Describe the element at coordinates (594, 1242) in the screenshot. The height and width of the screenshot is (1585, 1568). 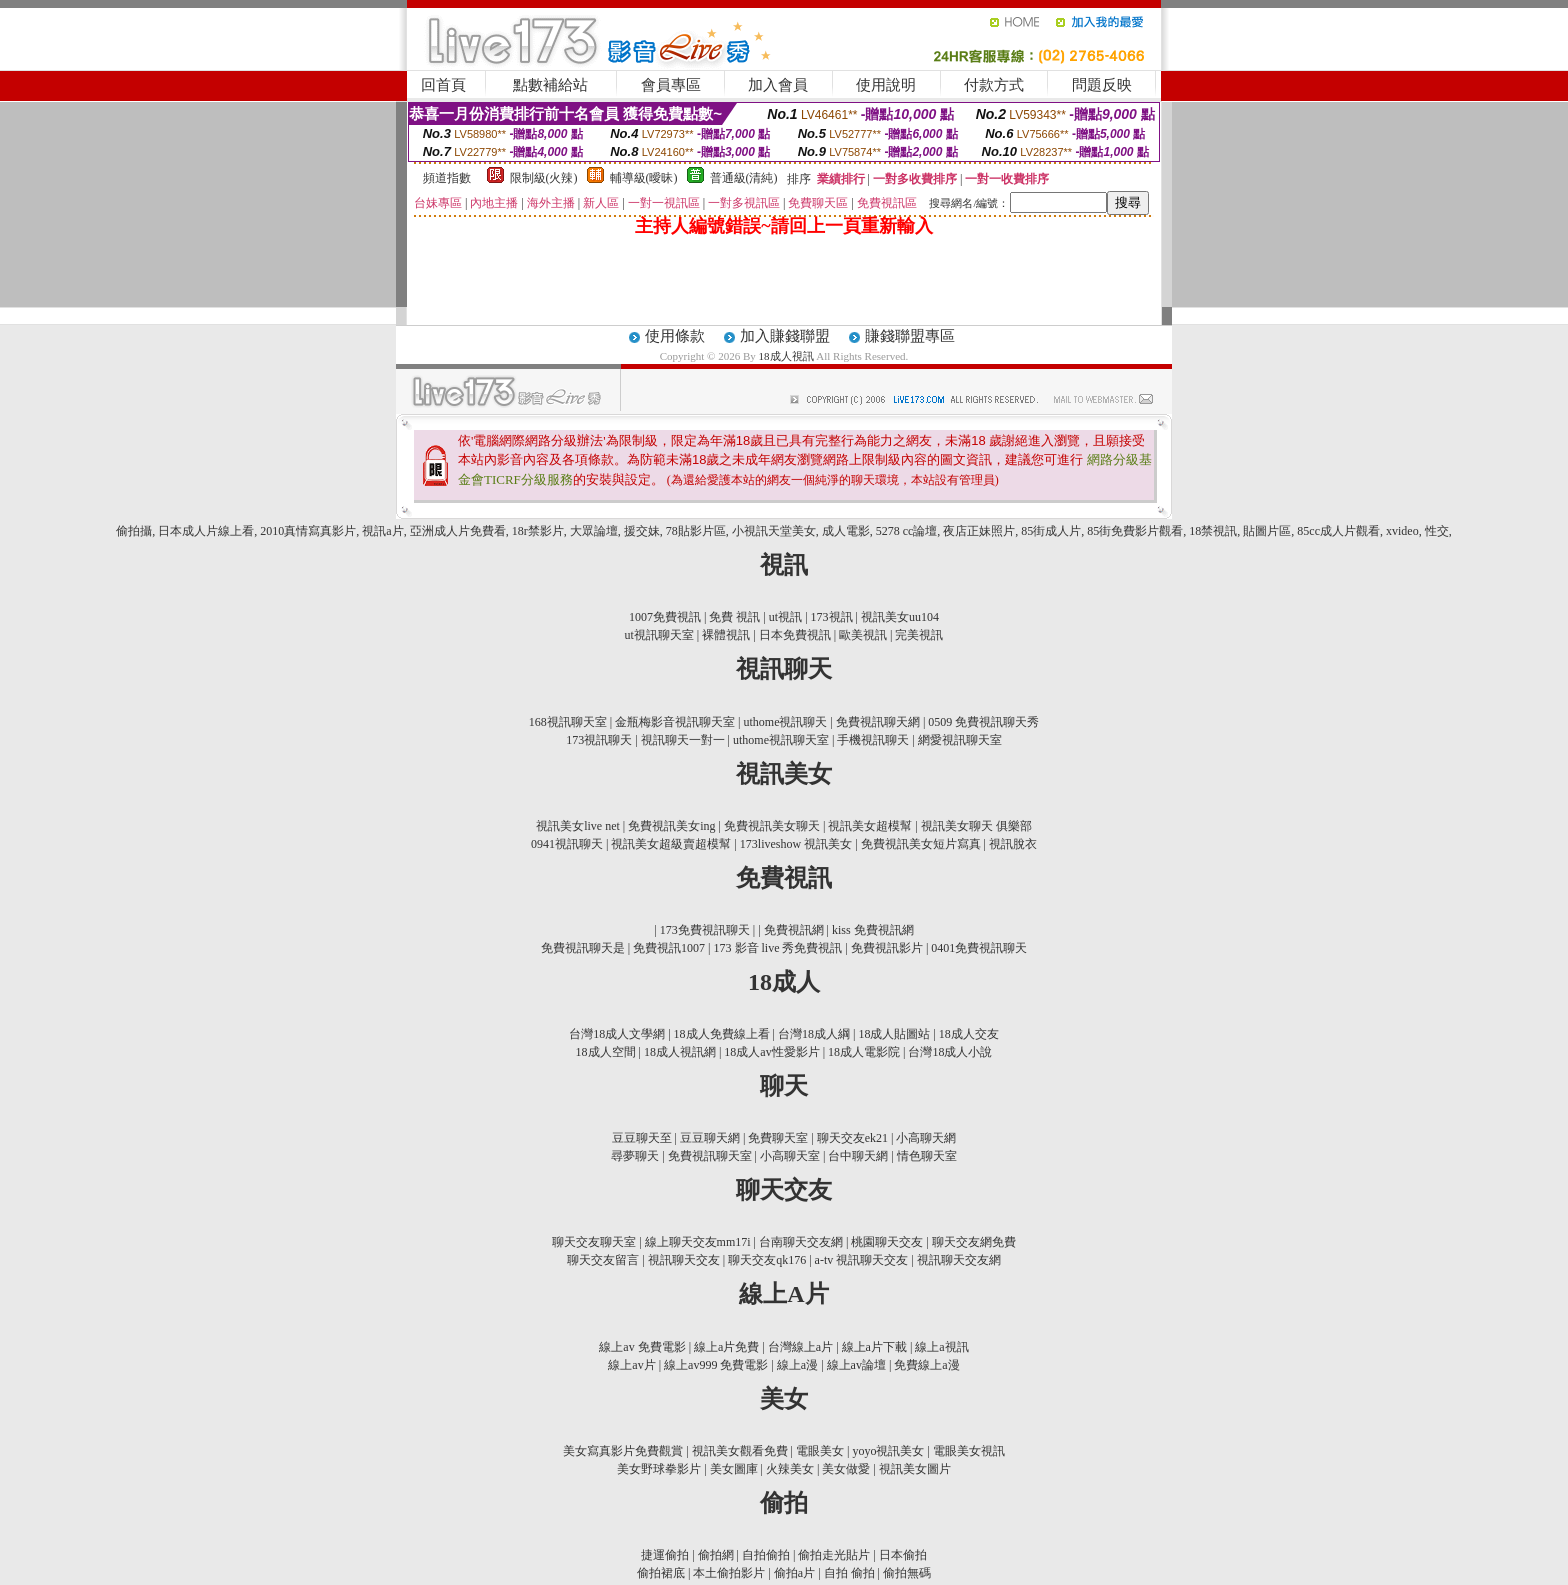
I see `聊天交友聊天室` at that location.